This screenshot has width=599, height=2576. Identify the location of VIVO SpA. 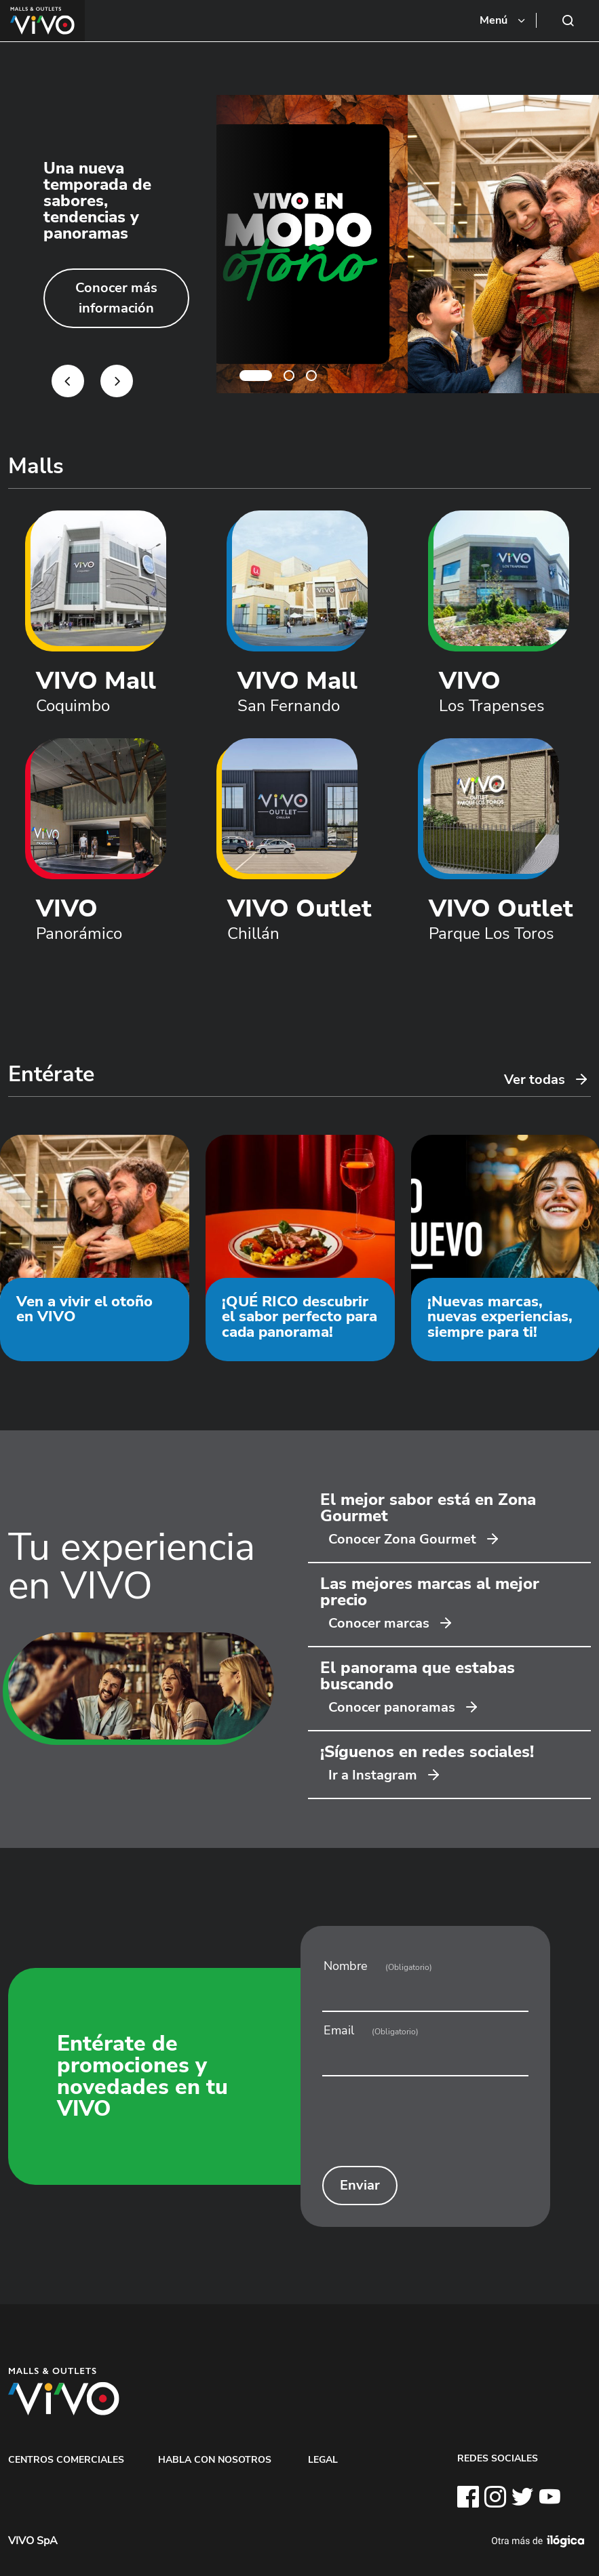
(33, 2540).